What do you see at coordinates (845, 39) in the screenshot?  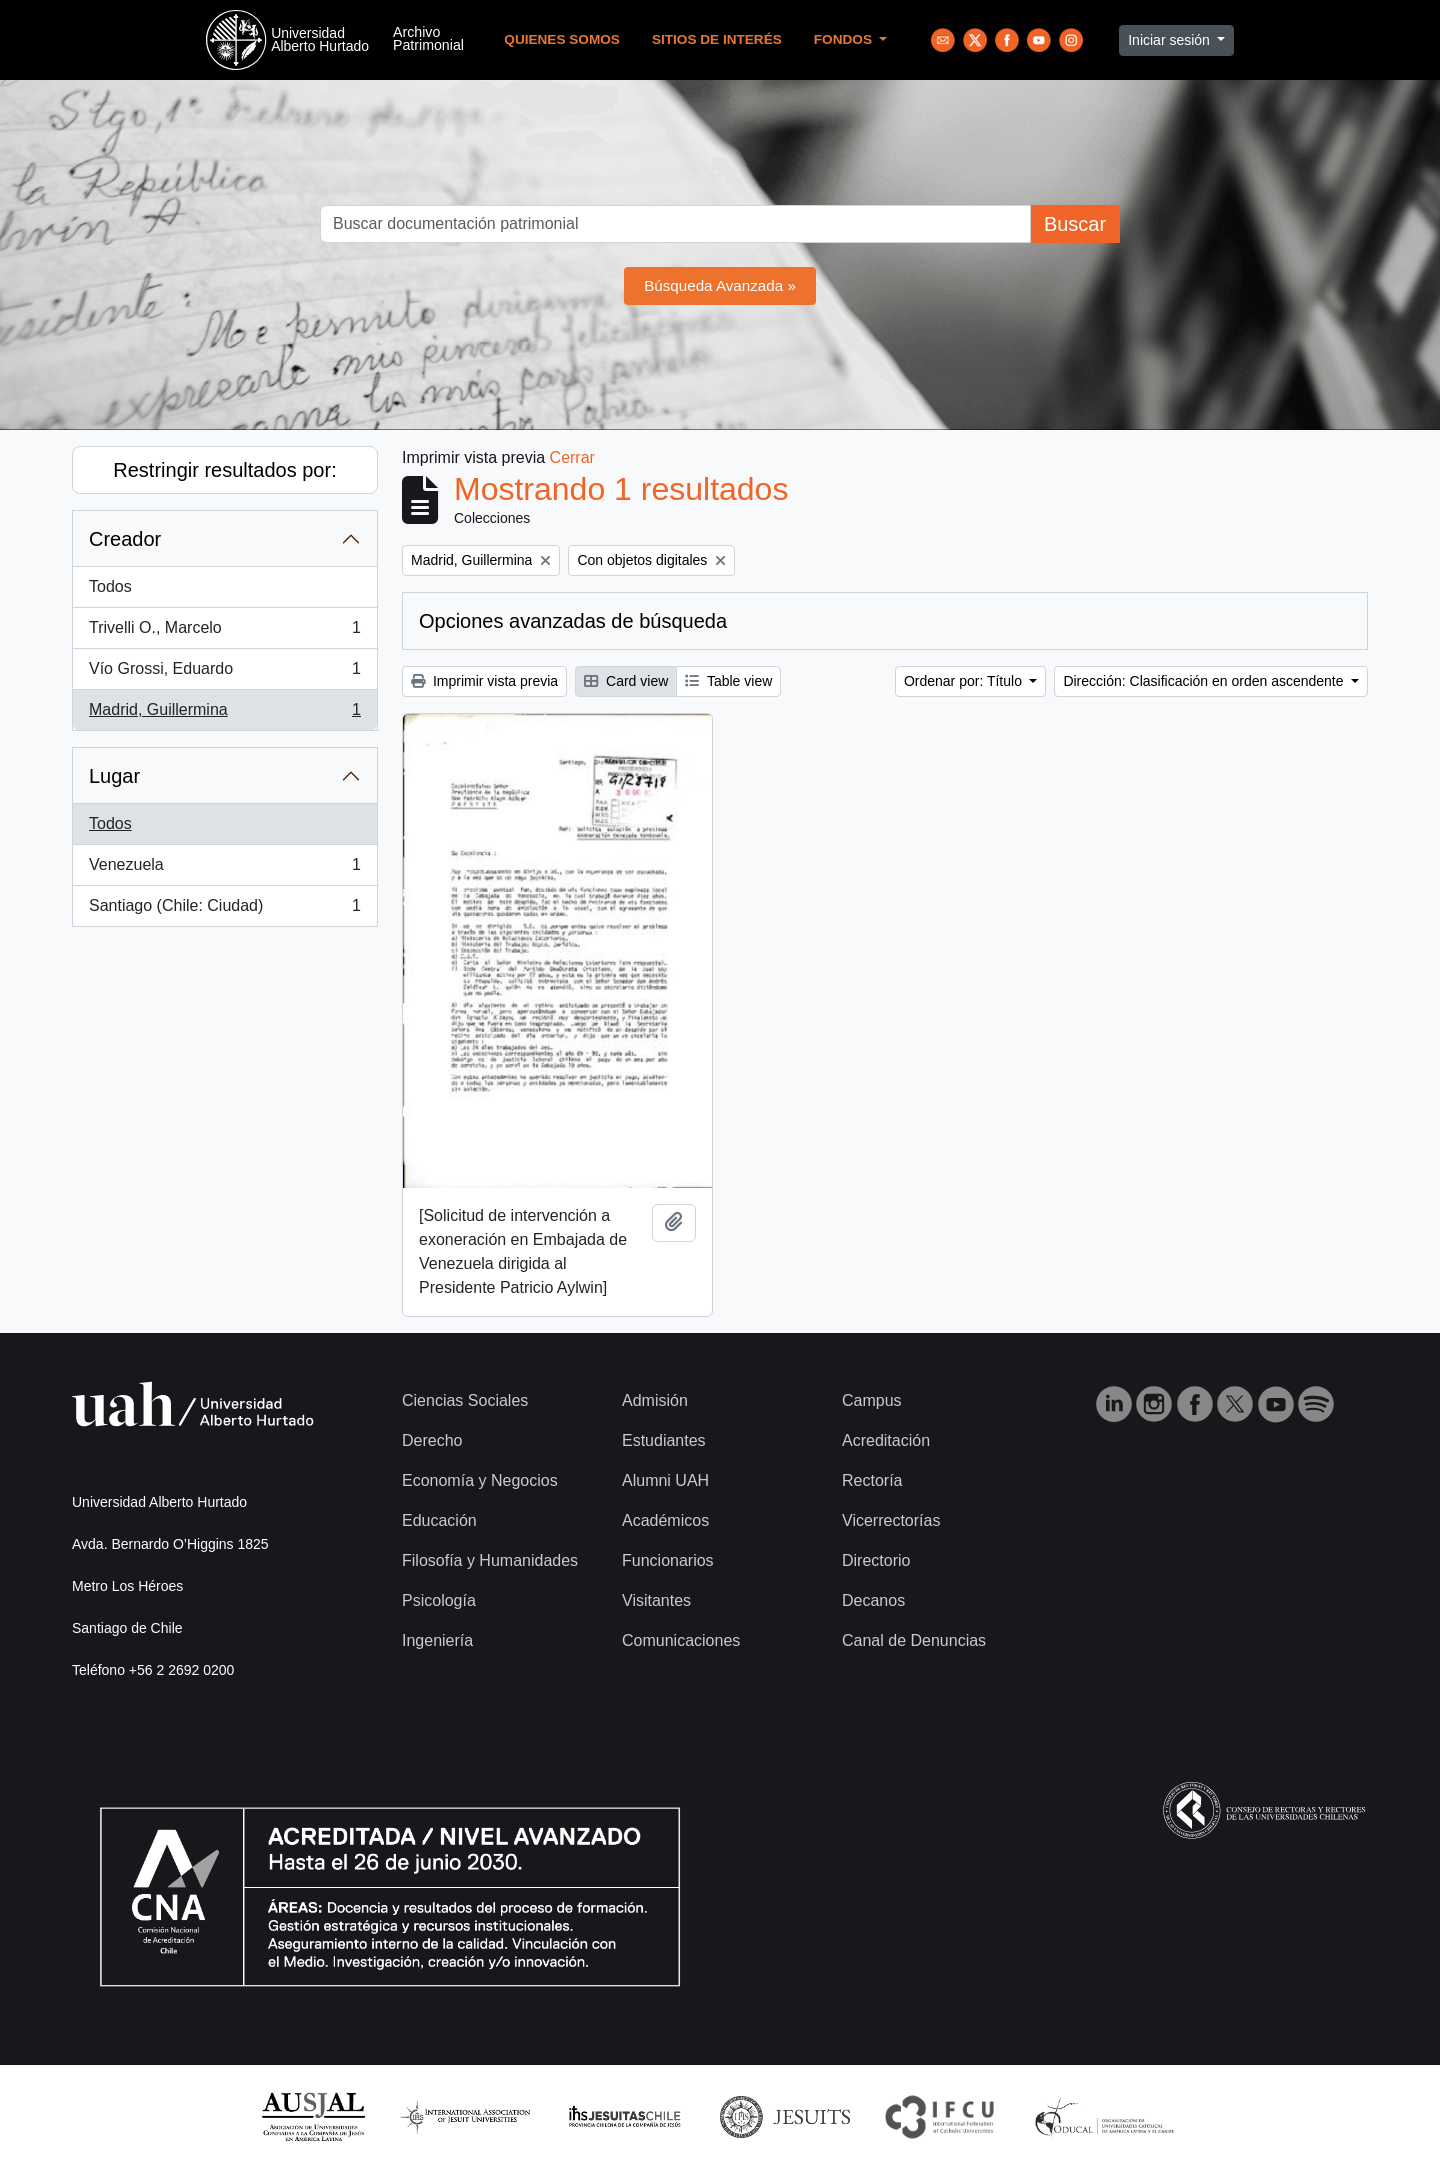 I see `Fondos [button]` at bounding box center [845, 39].